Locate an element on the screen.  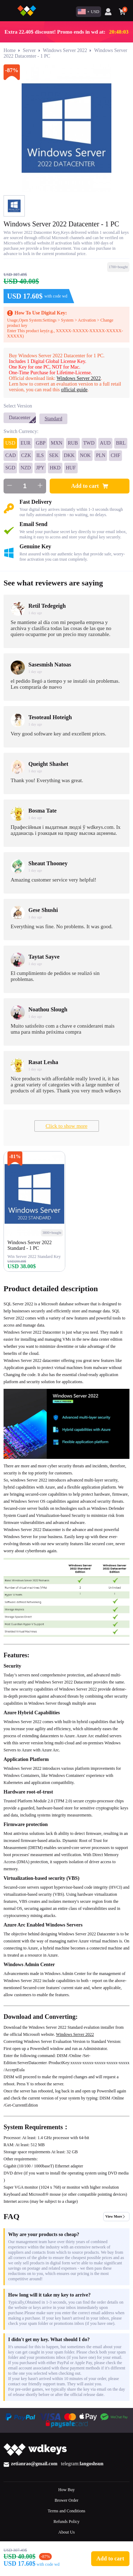
View More is located at coordinates (113, 2216).